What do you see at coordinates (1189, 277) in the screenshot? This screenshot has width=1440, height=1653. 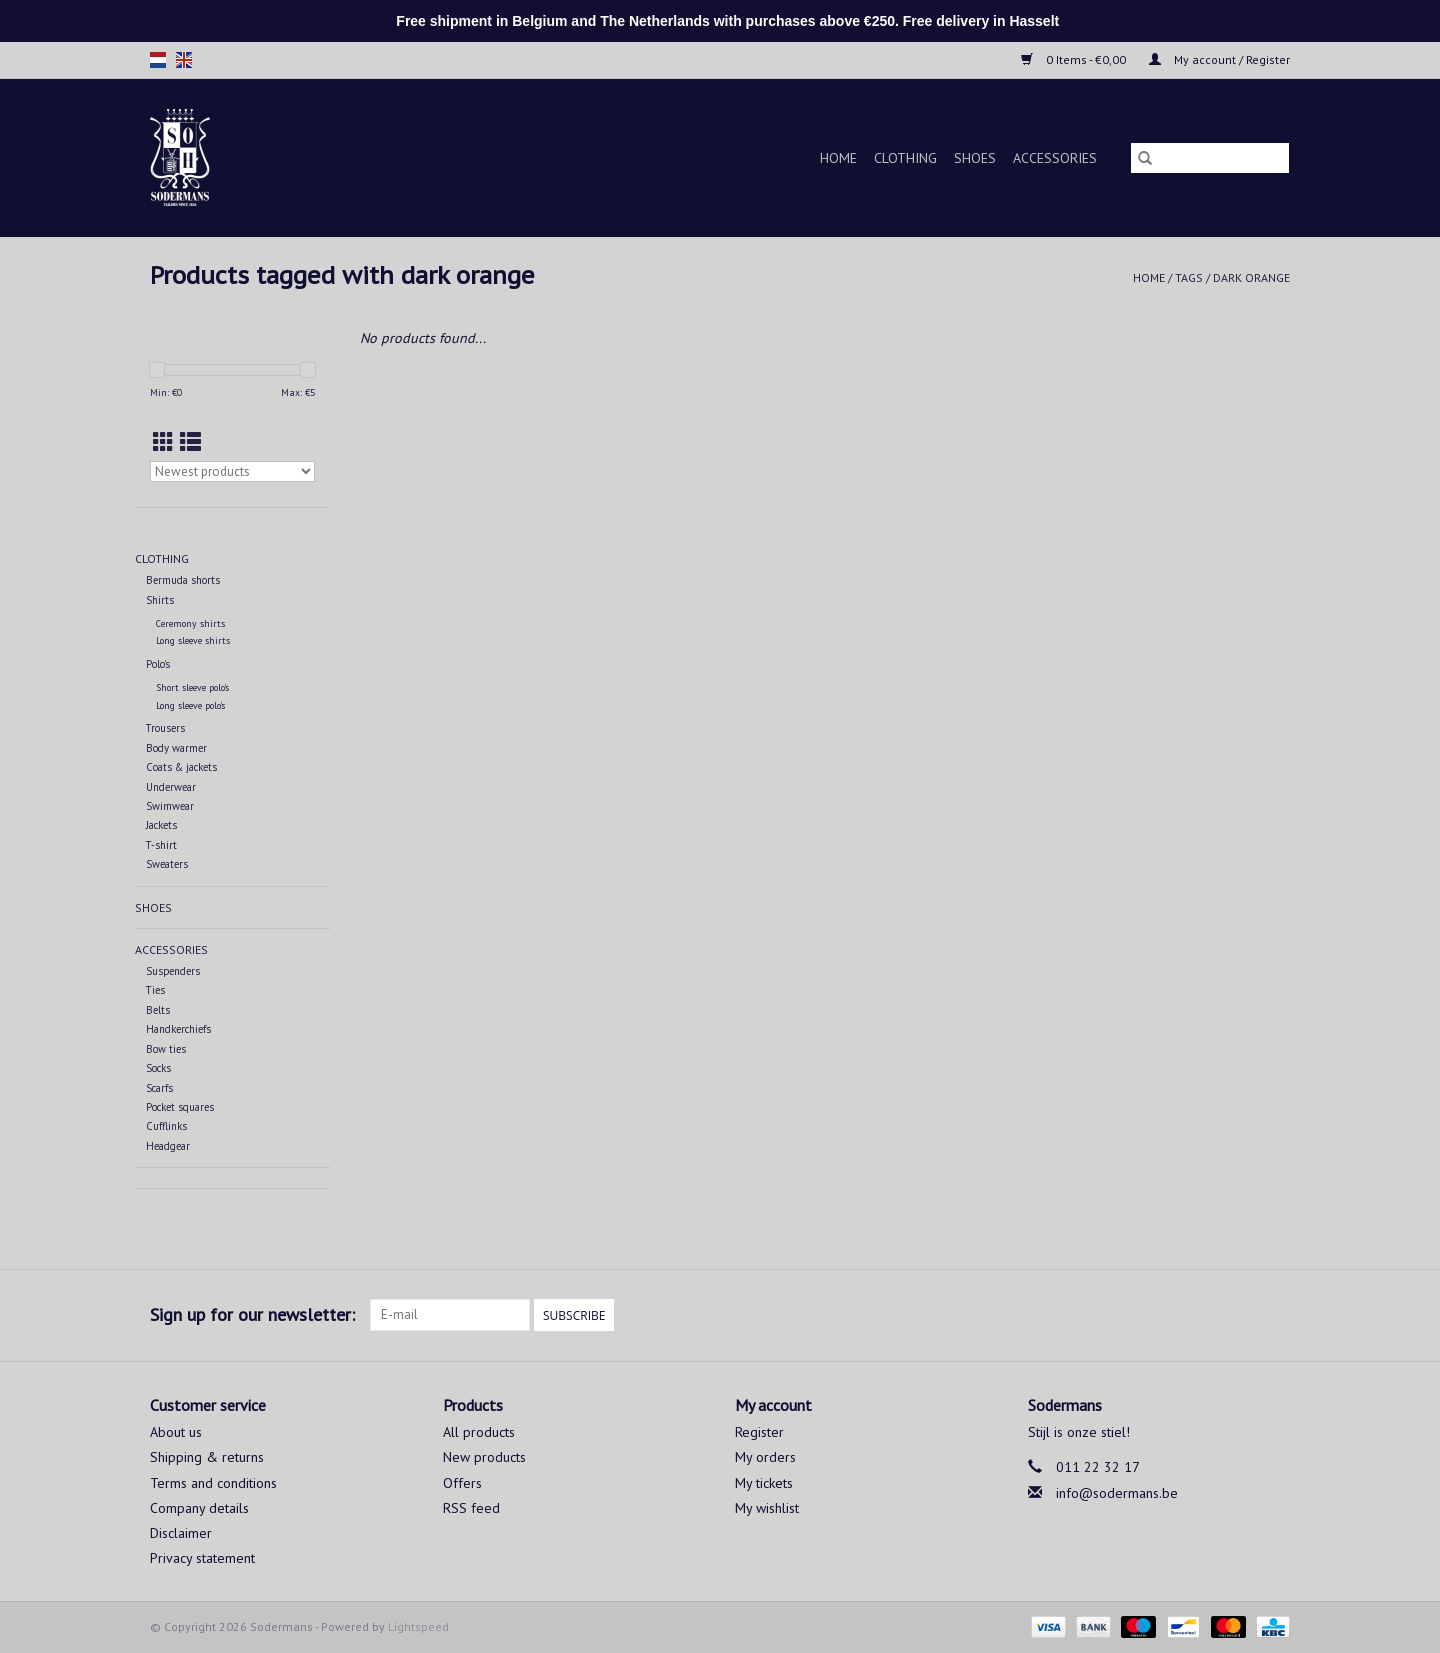 I see `Tags` at bounding box center [1189, 277].